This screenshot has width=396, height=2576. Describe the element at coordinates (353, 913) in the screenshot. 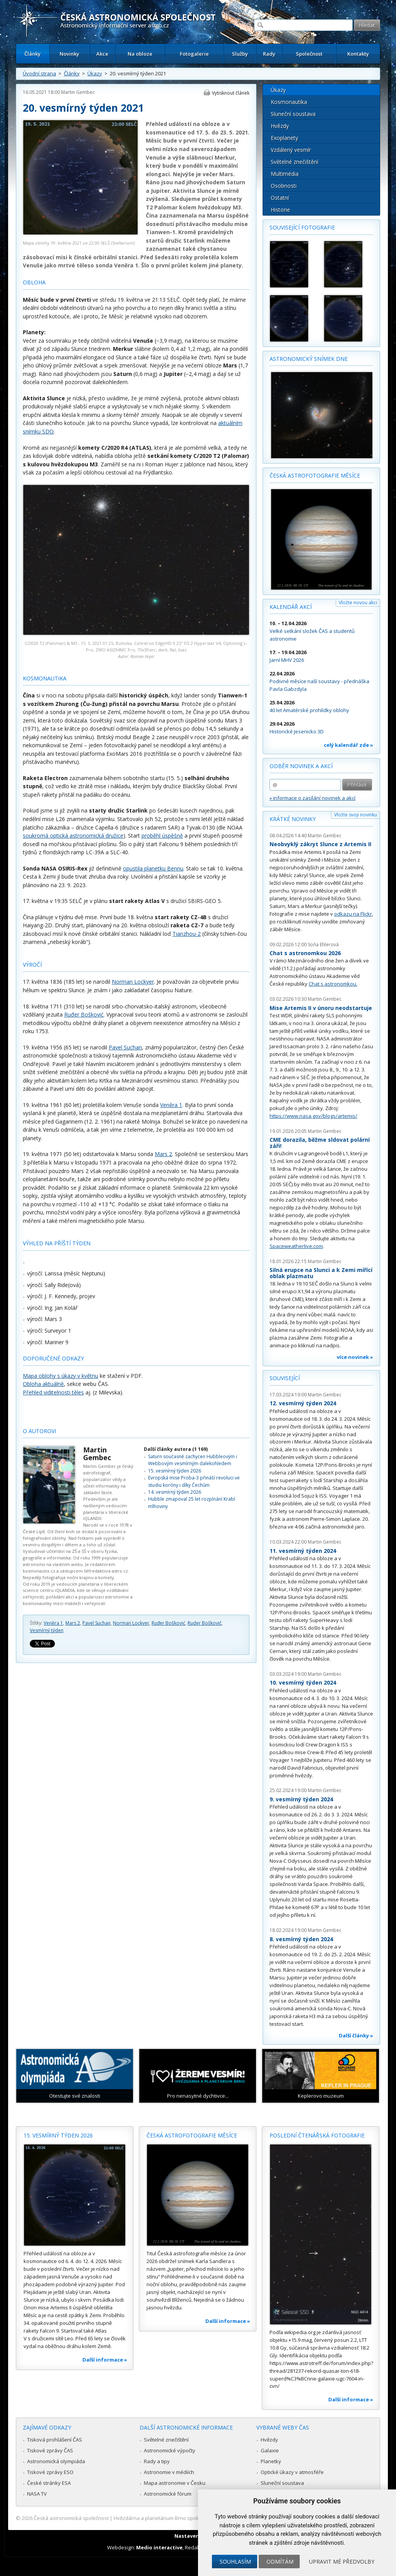

I see `odkazu na Flickr` at that location.